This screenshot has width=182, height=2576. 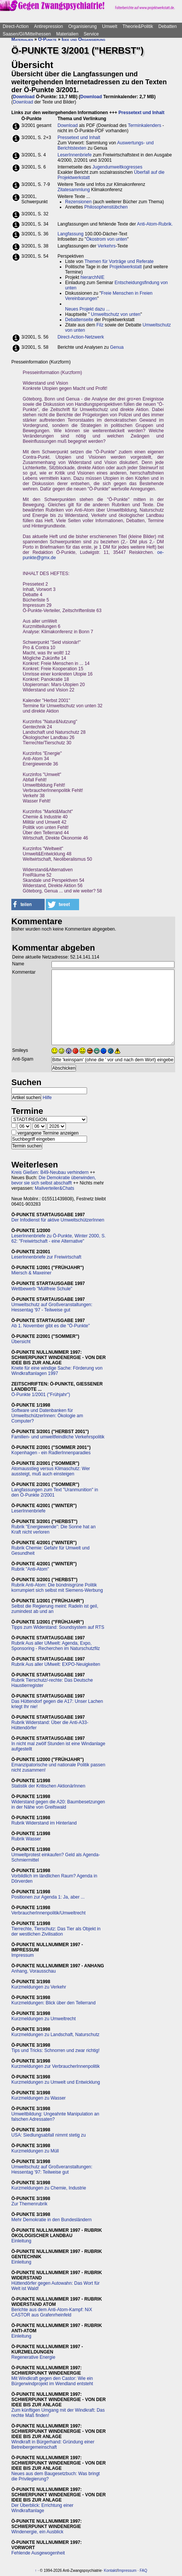 What do you see at coordinates (74, 189) in the screenshot?
I see `Zitatesammlung` at bounding box center [74, 189].